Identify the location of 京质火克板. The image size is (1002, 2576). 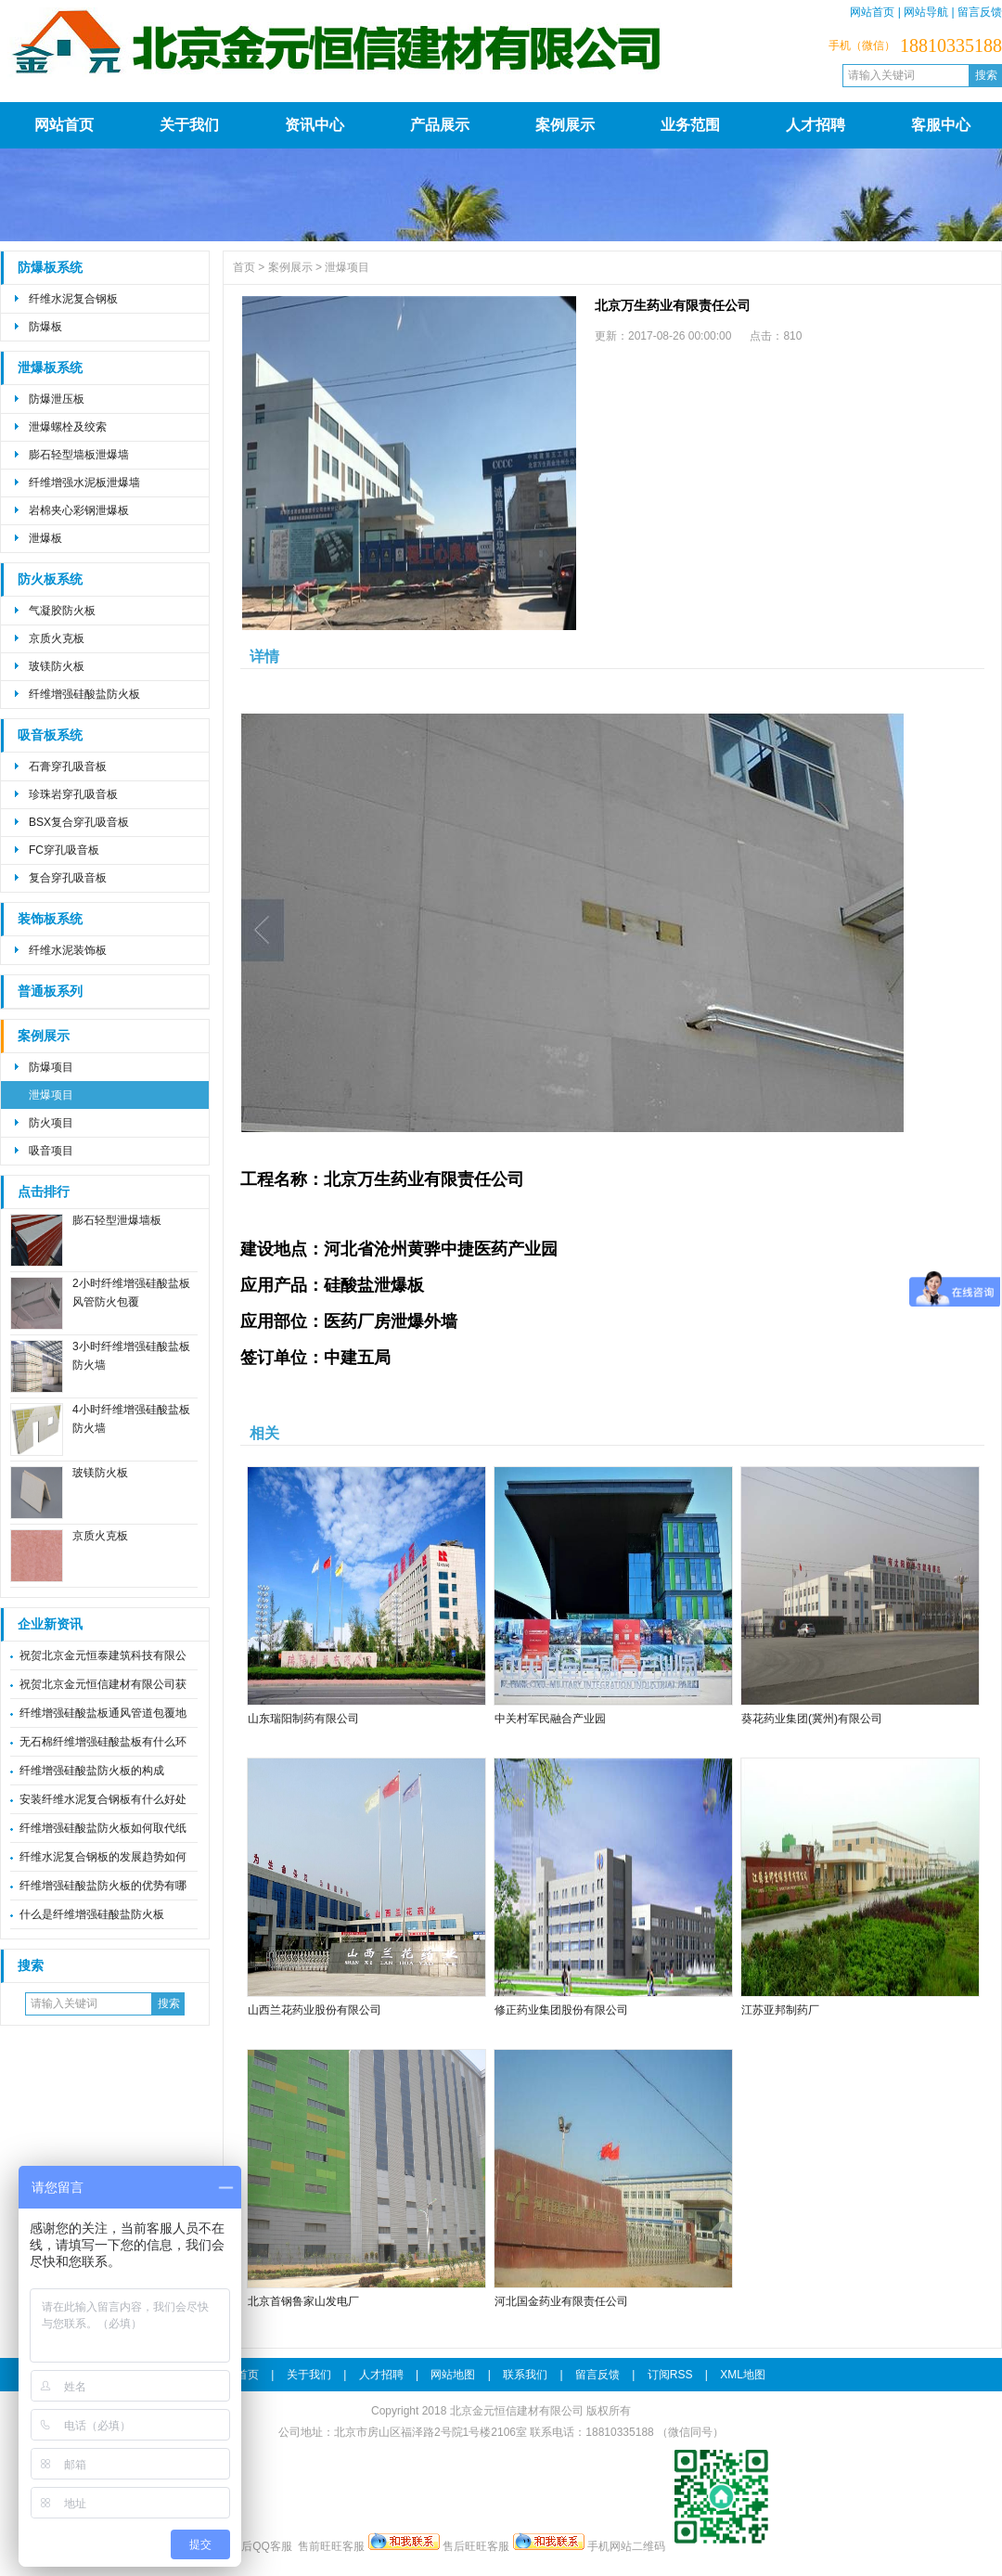
(56, 638).